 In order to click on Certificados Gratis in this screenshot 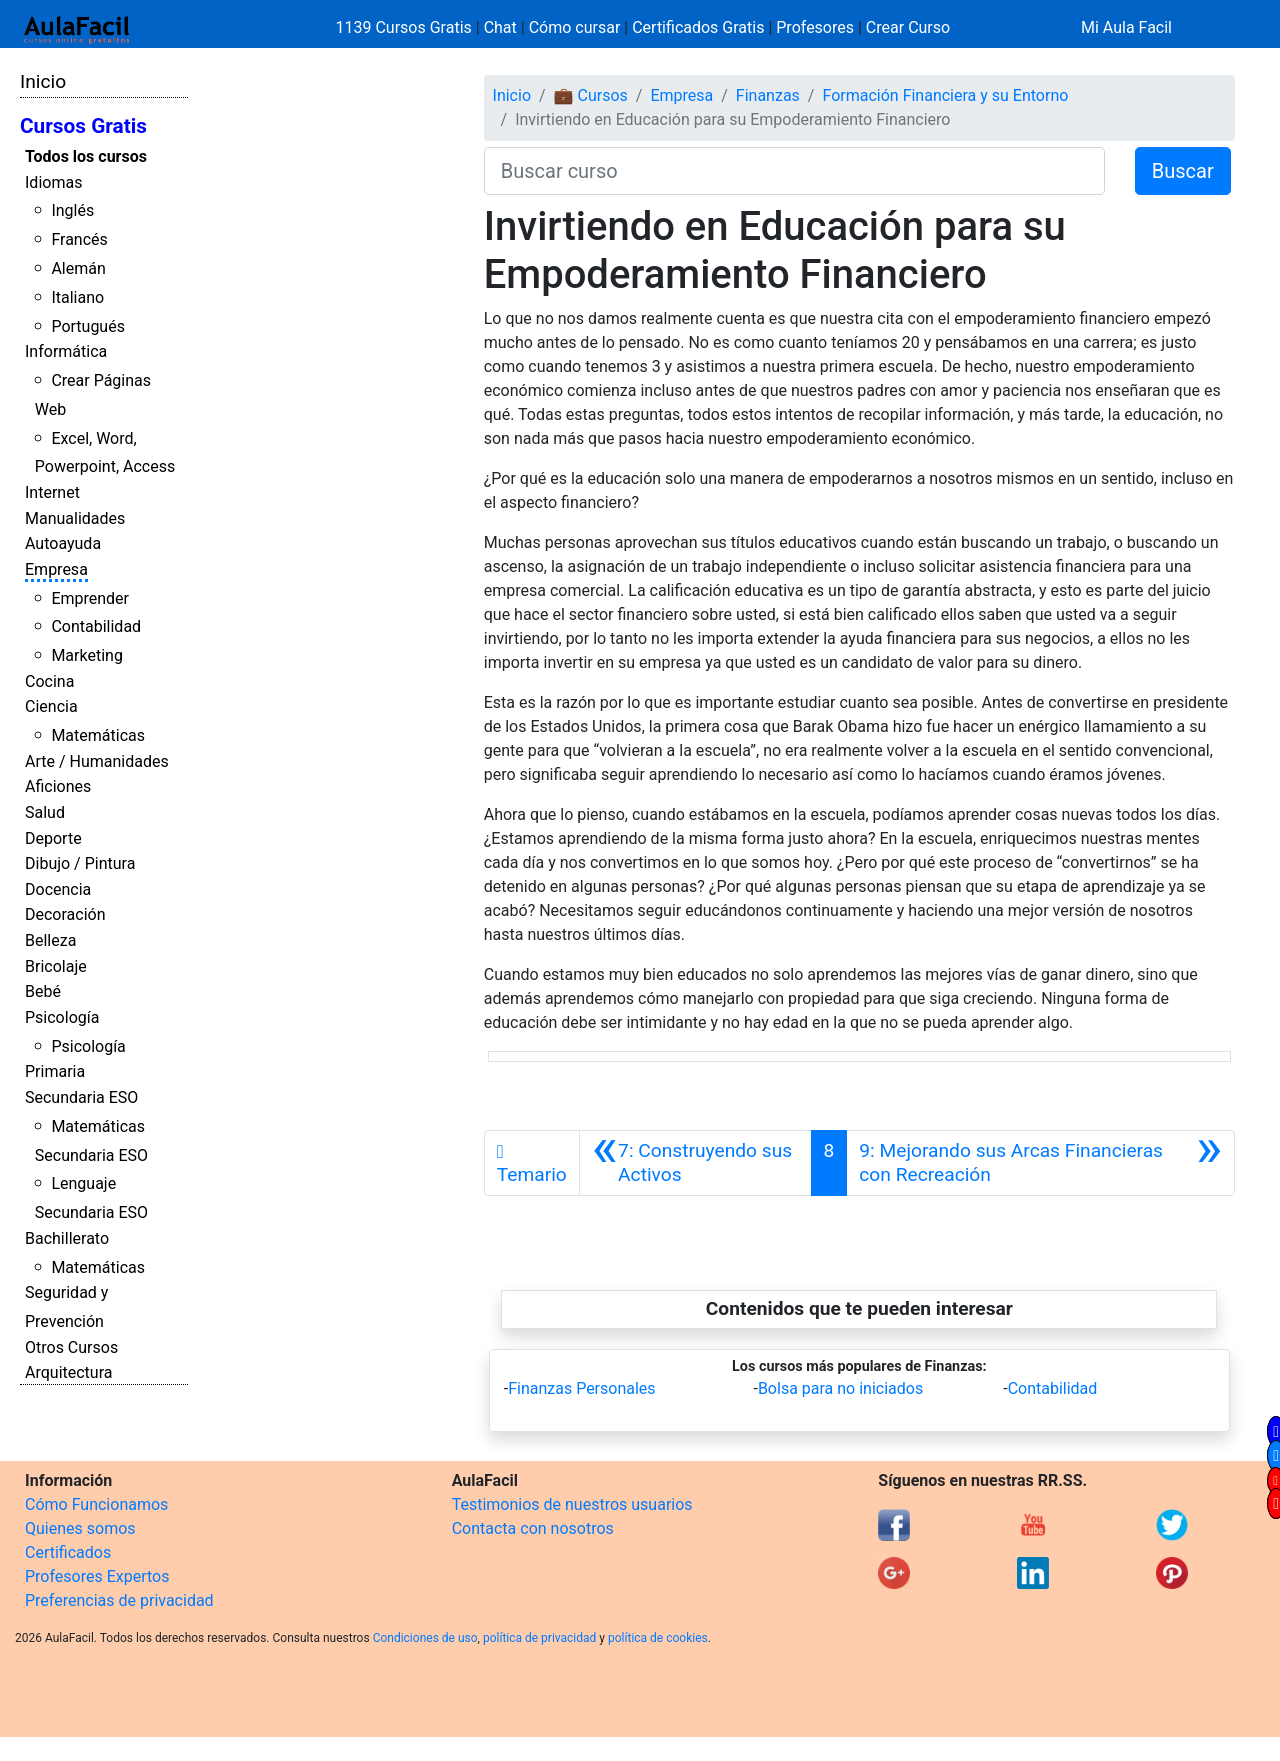, I will do `click(698, 27)`.